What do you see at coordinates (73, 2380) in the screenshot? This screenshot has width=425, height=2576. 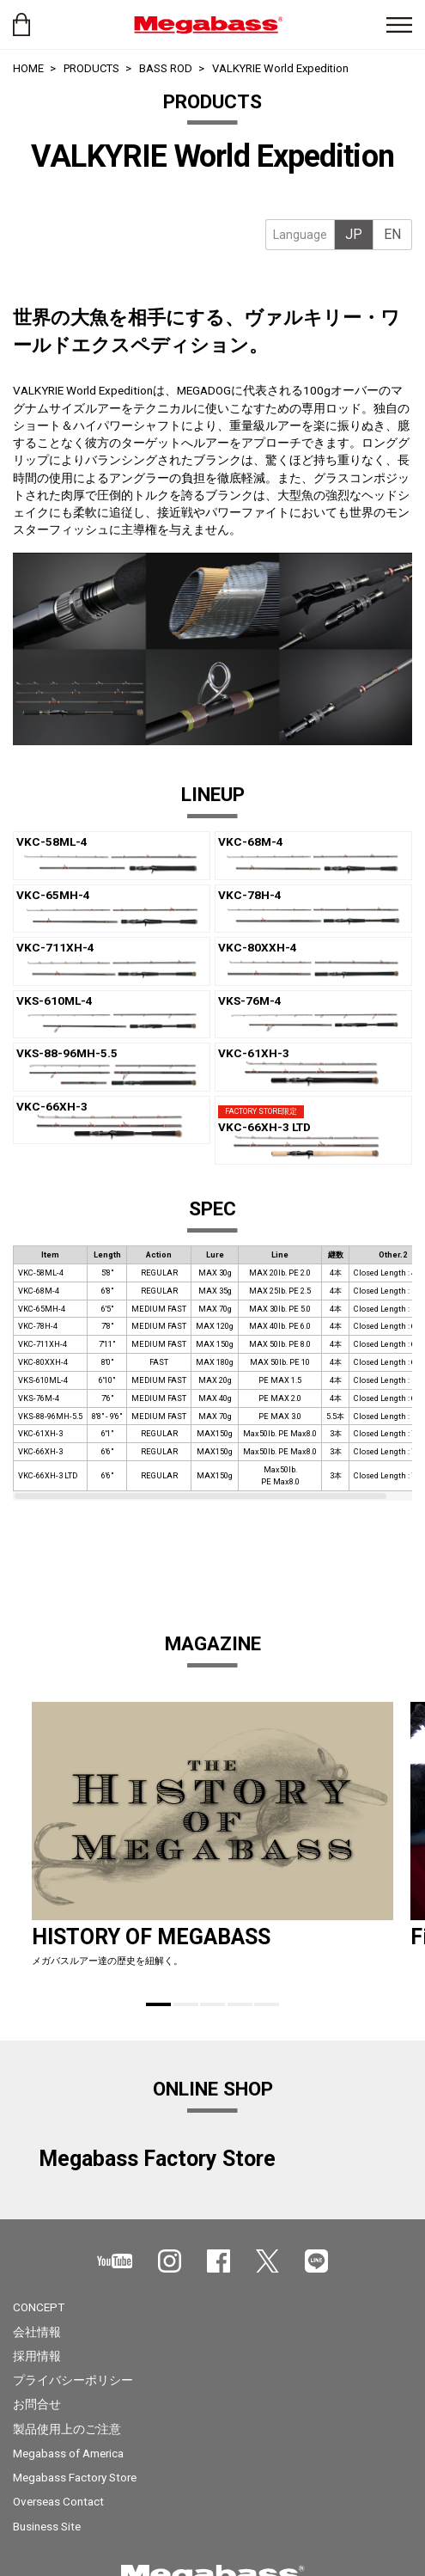 I see `プライバシーポリシー` at bounding box center [73, 2380].